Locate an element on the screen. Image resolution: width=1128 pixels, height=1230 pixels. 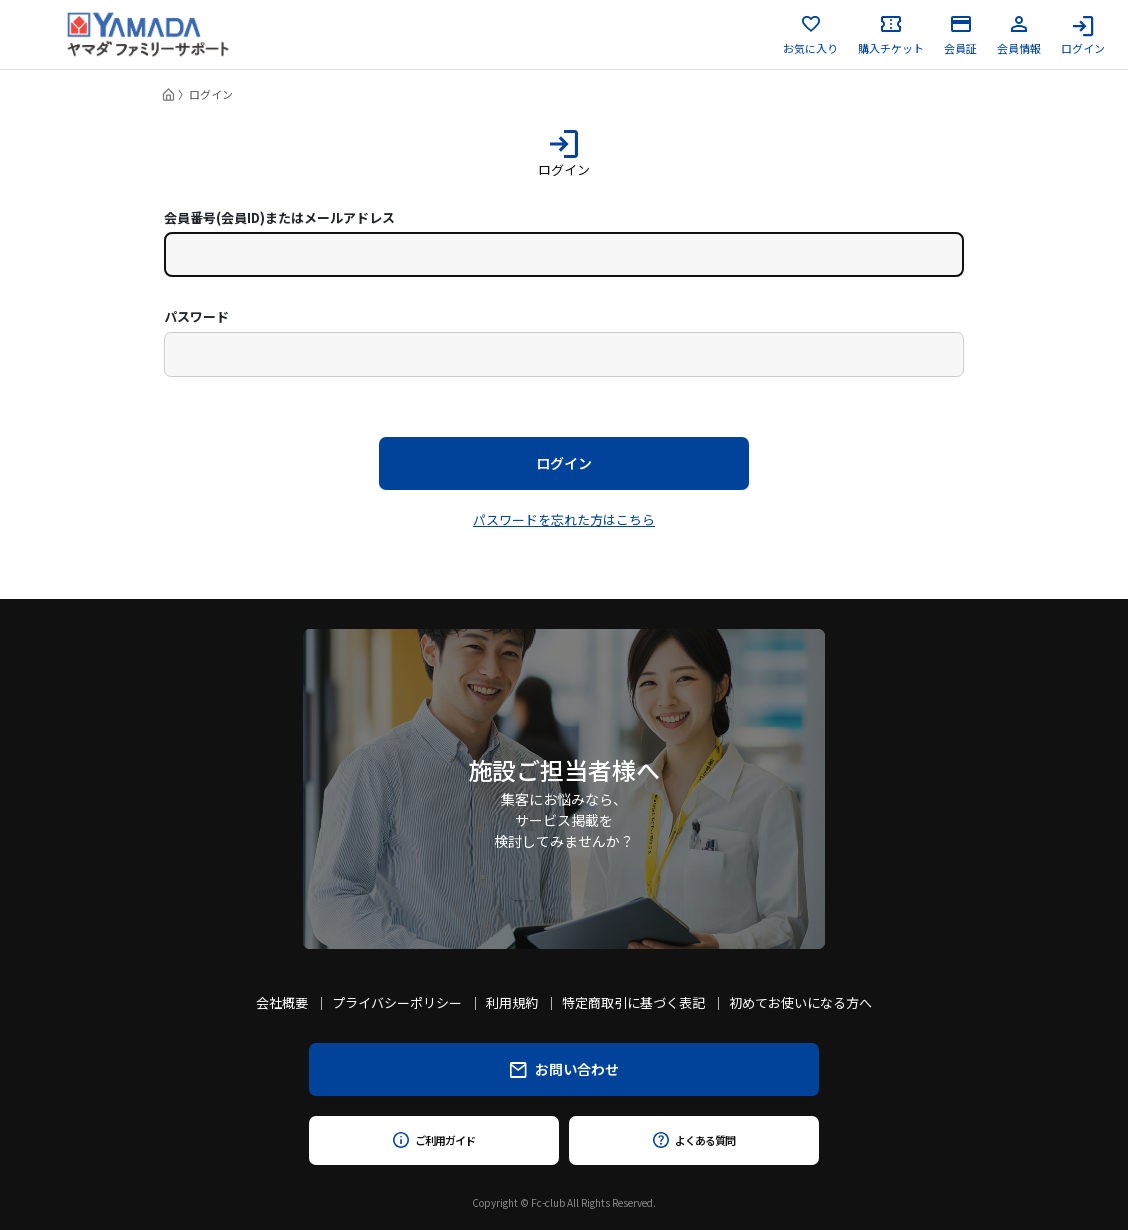
利用規約 is located at coordinates (512, 1002).